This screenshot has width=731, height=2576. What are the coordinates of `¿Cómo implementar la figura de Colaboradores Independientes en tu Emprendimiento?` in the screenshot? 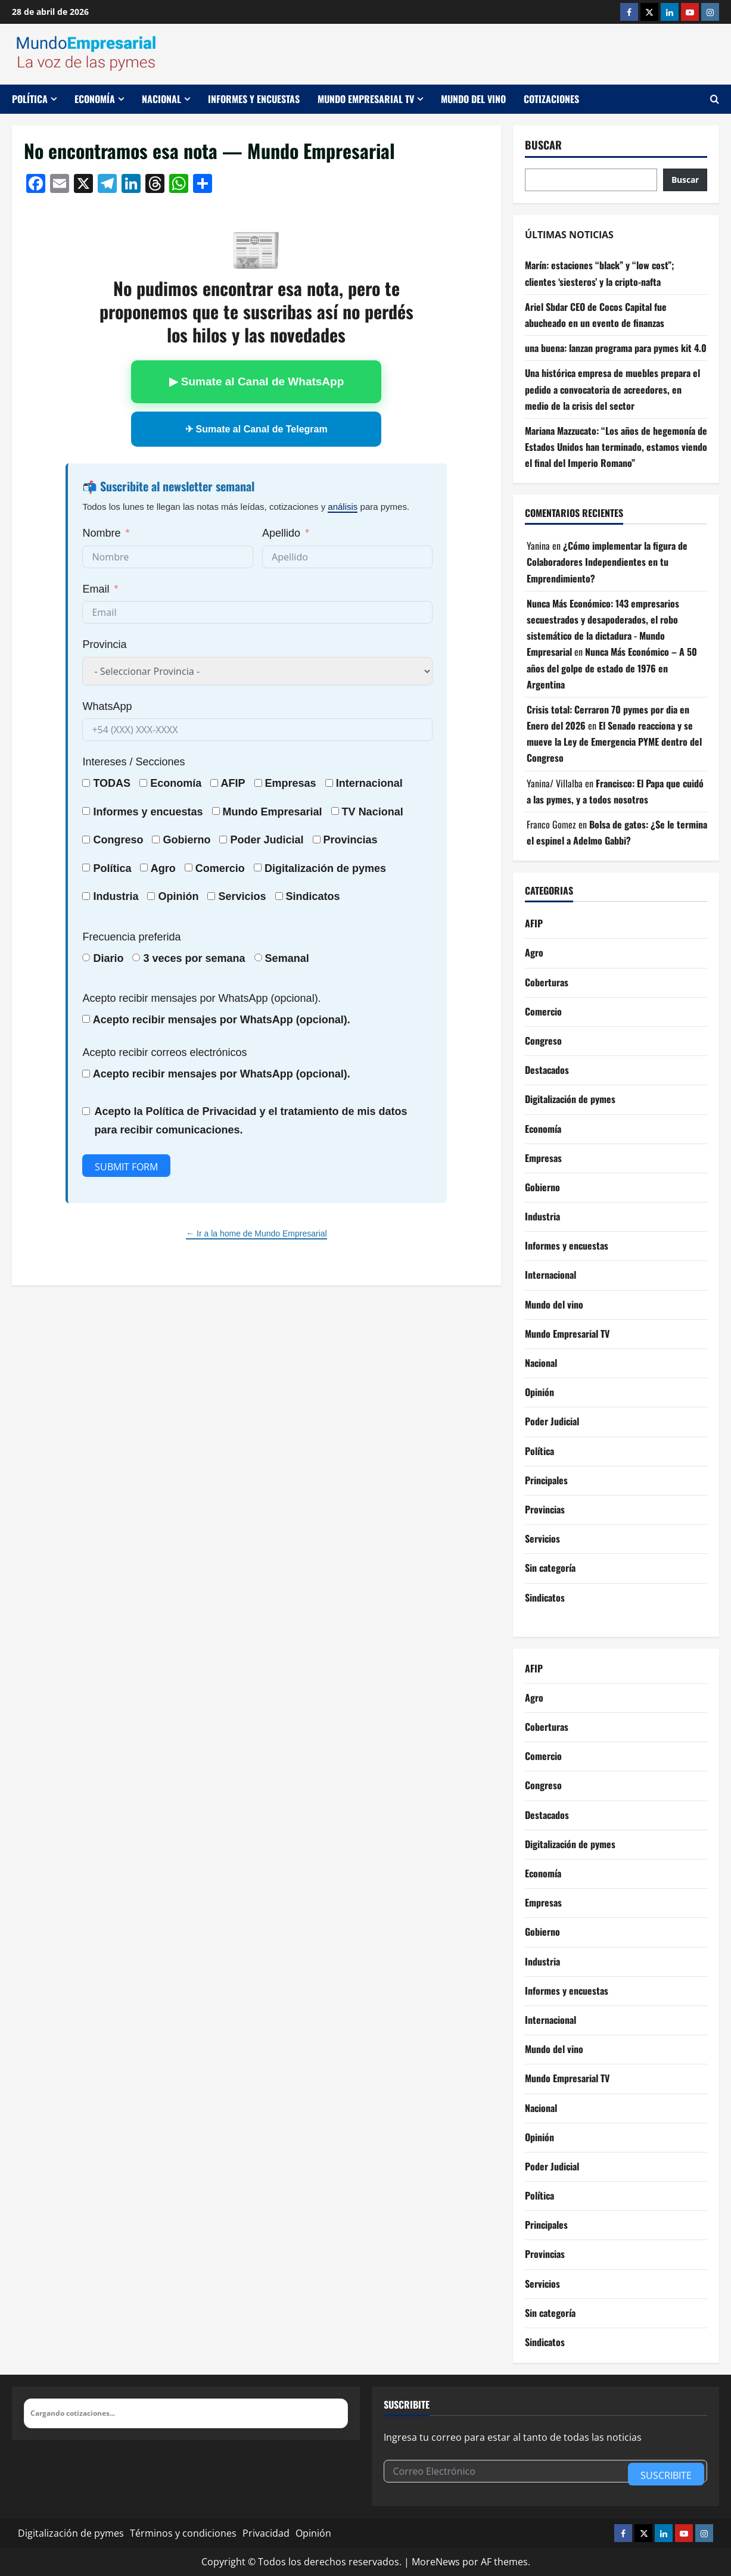 It's located at (607, 561).